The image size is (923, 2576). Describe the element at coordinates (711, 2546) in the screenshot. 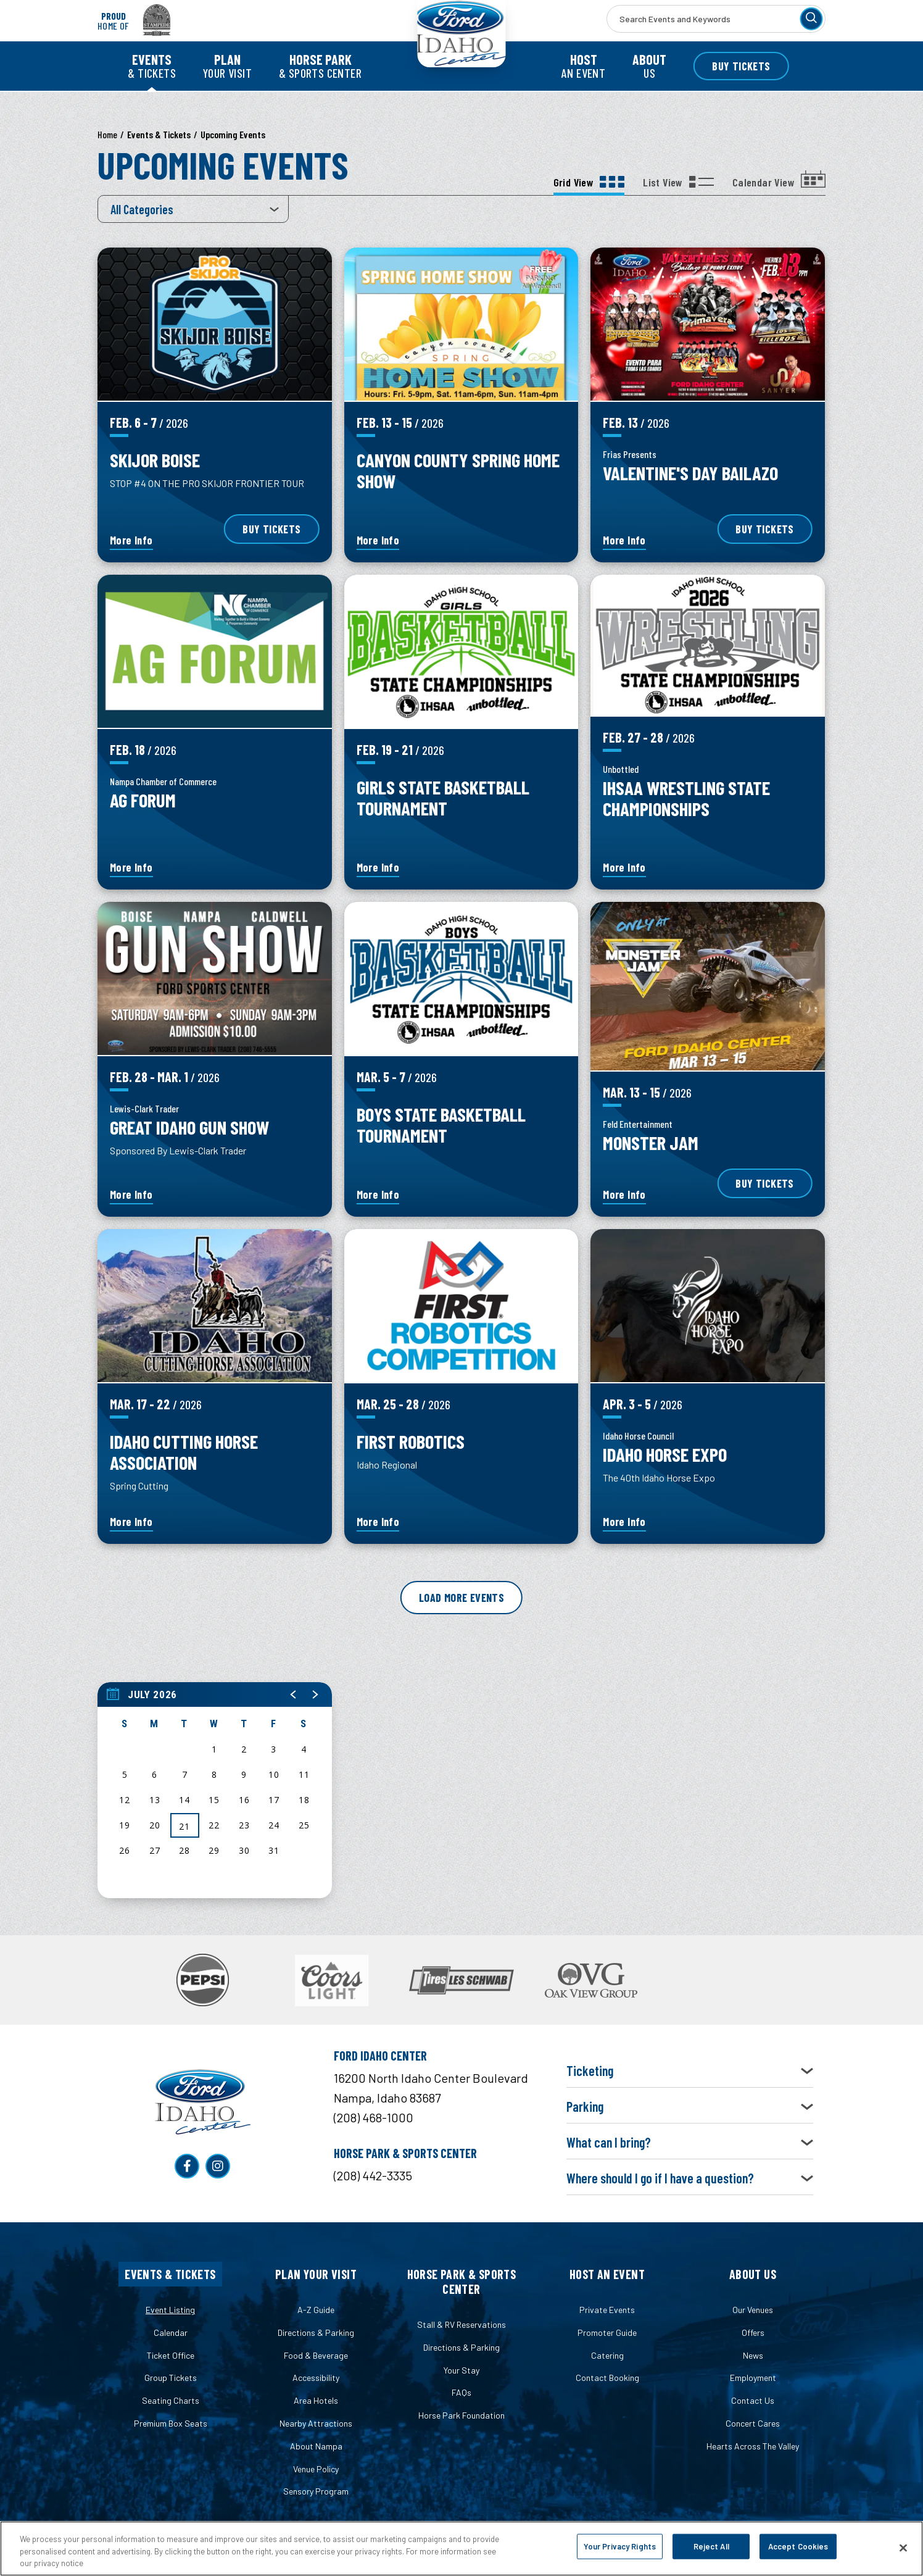

I see `Reject All` at that location.